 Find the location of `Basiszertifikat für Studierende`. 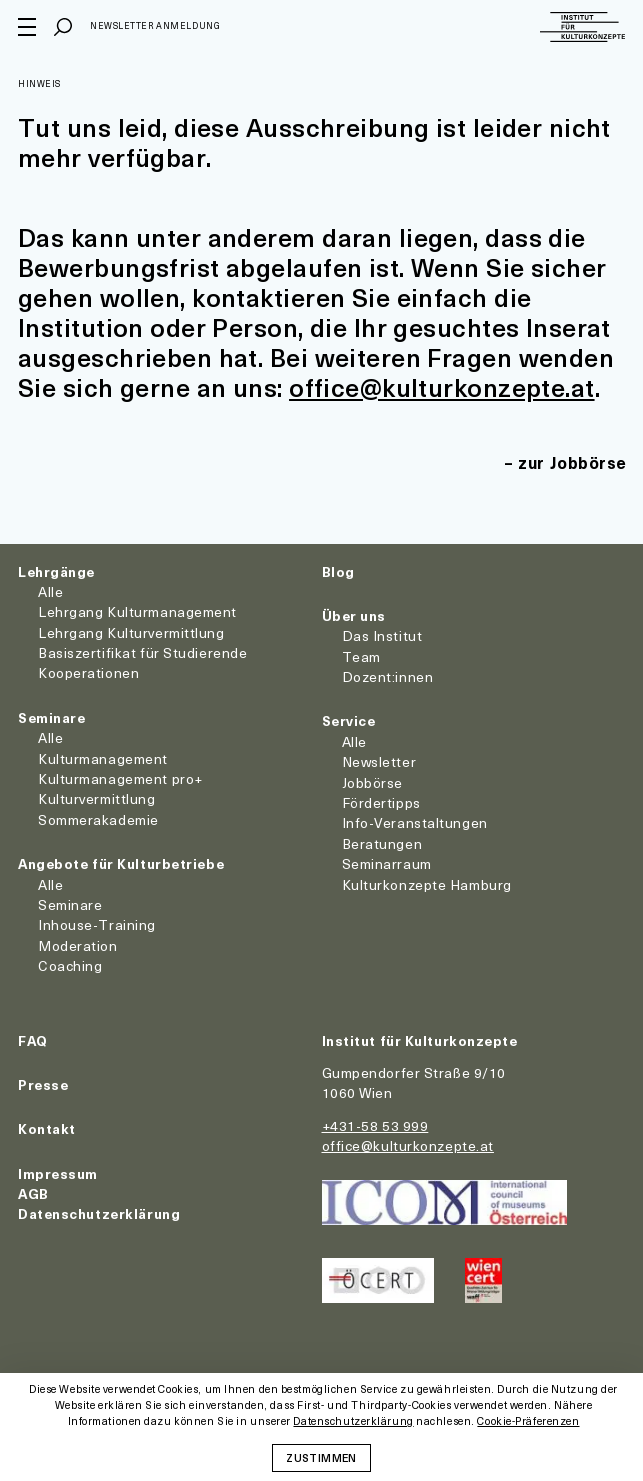

Basiszertifikat für Studierende is located at coordinates (142, 652).